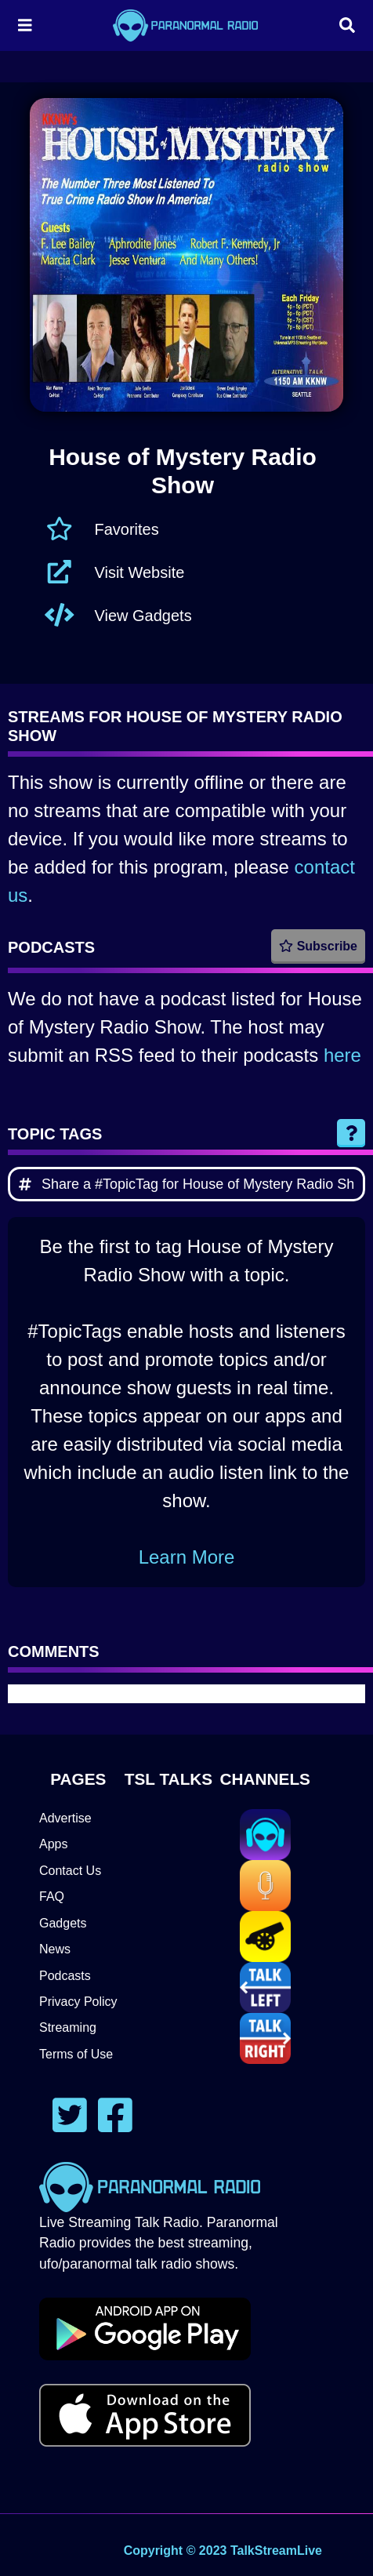 The width and height of the screenshot is (373, 2576). Describe the element at coordinates (65, 1818) in the screenshot. I see `Advertise` at that location.